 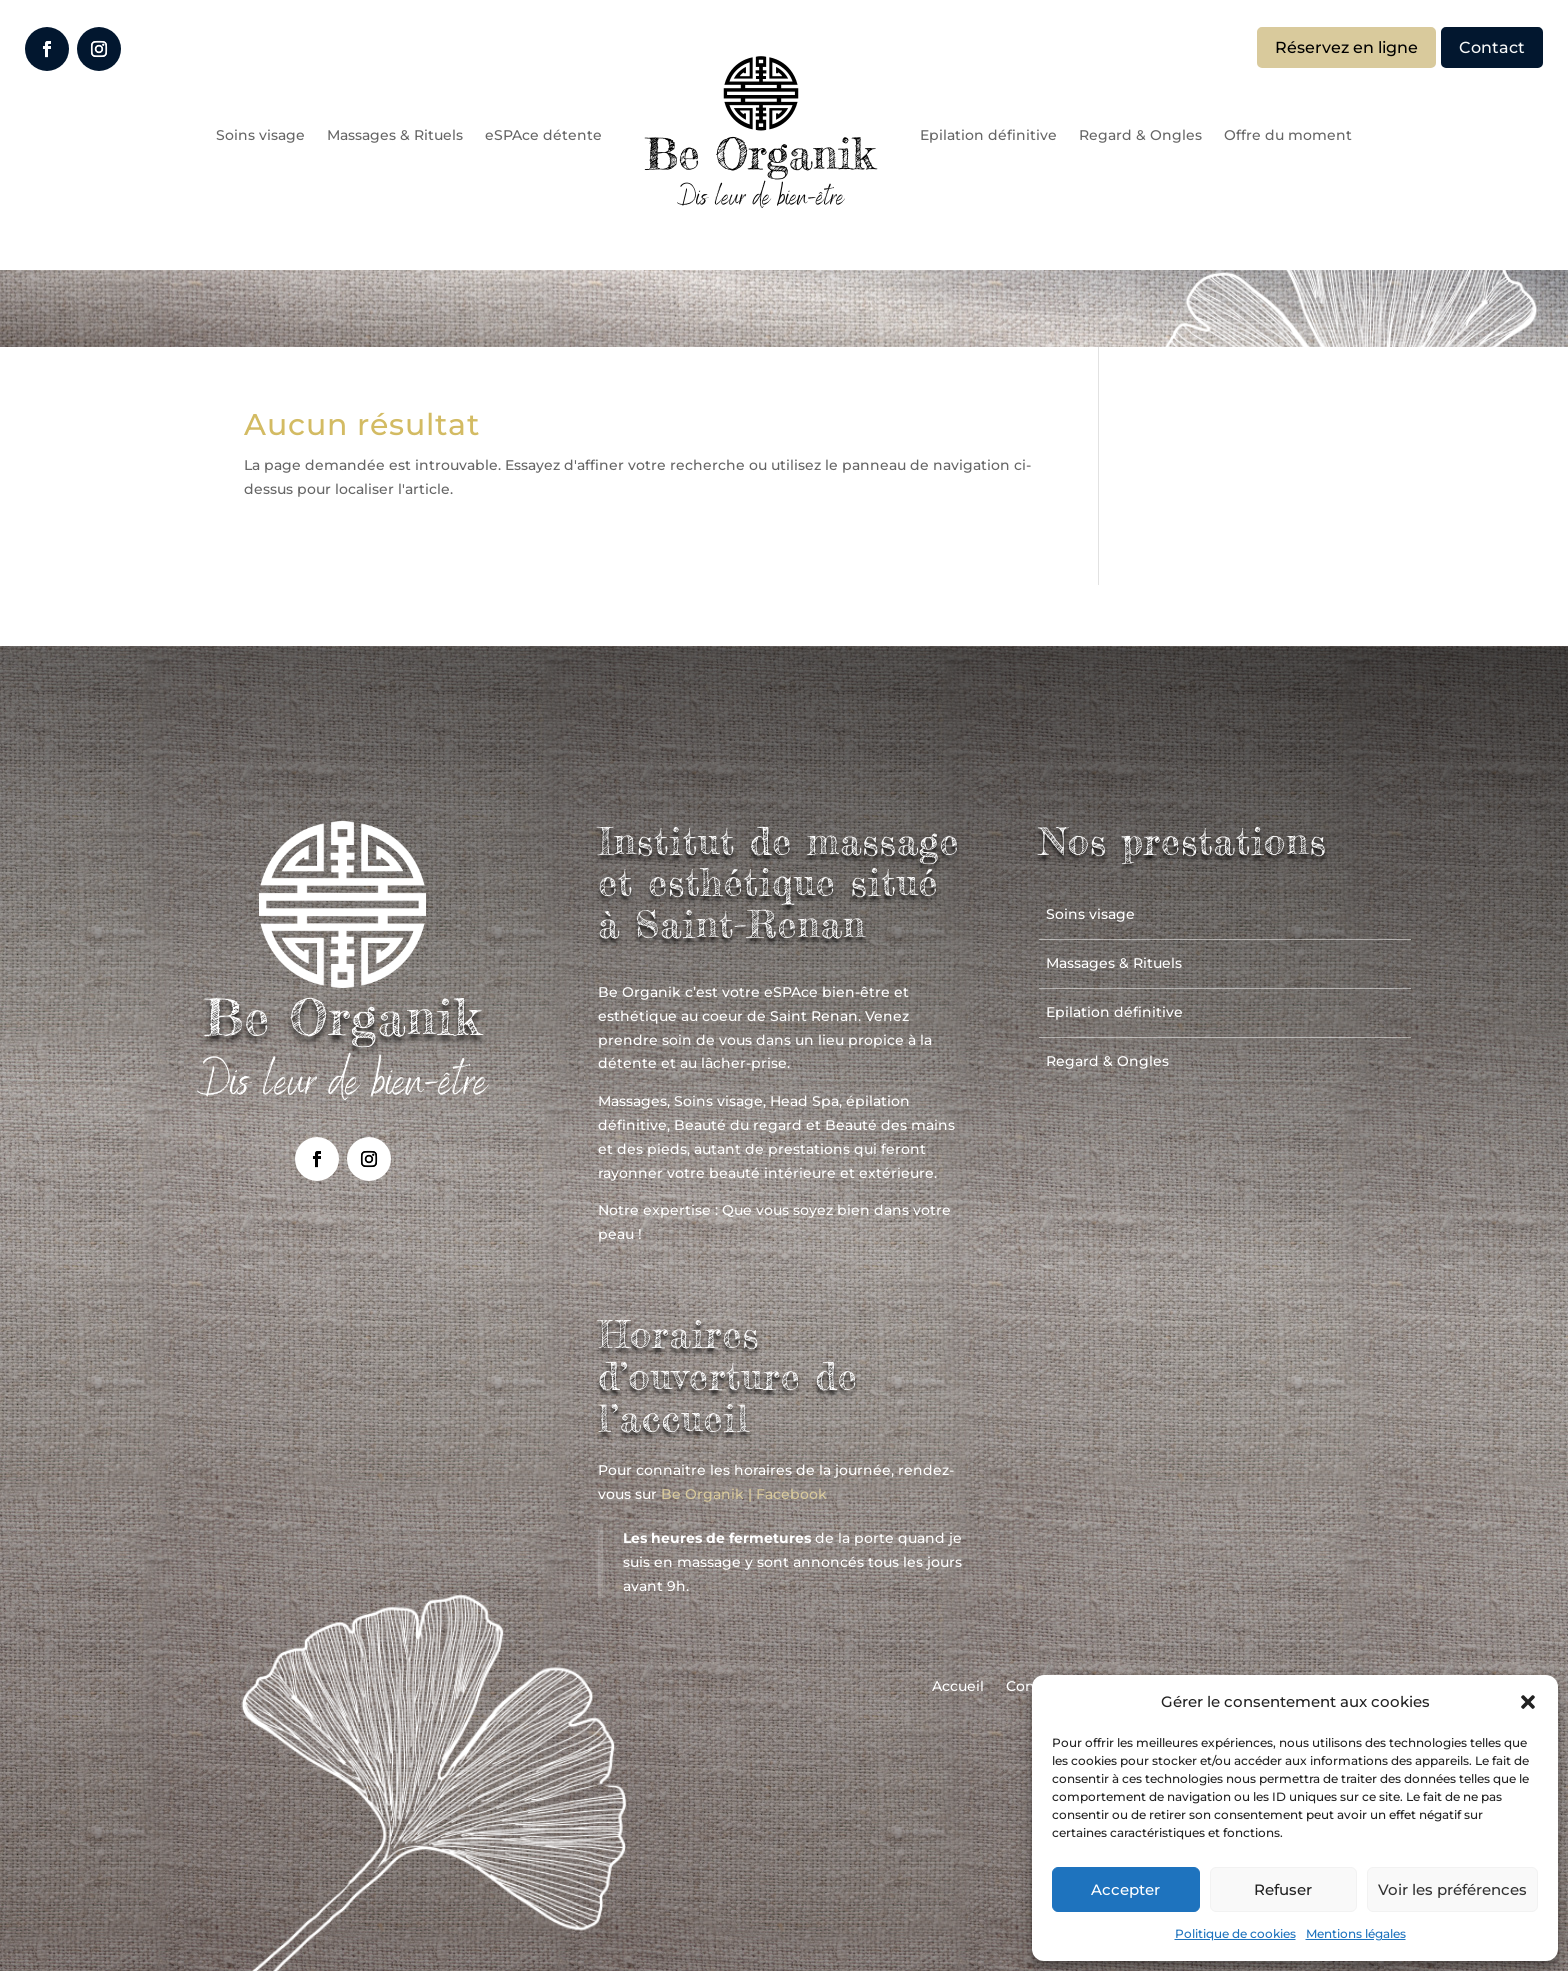 What do you see at coordinates (1125, 1889) in the screenshot?
I see `Accepter` at bounding box center [1125, 1889].